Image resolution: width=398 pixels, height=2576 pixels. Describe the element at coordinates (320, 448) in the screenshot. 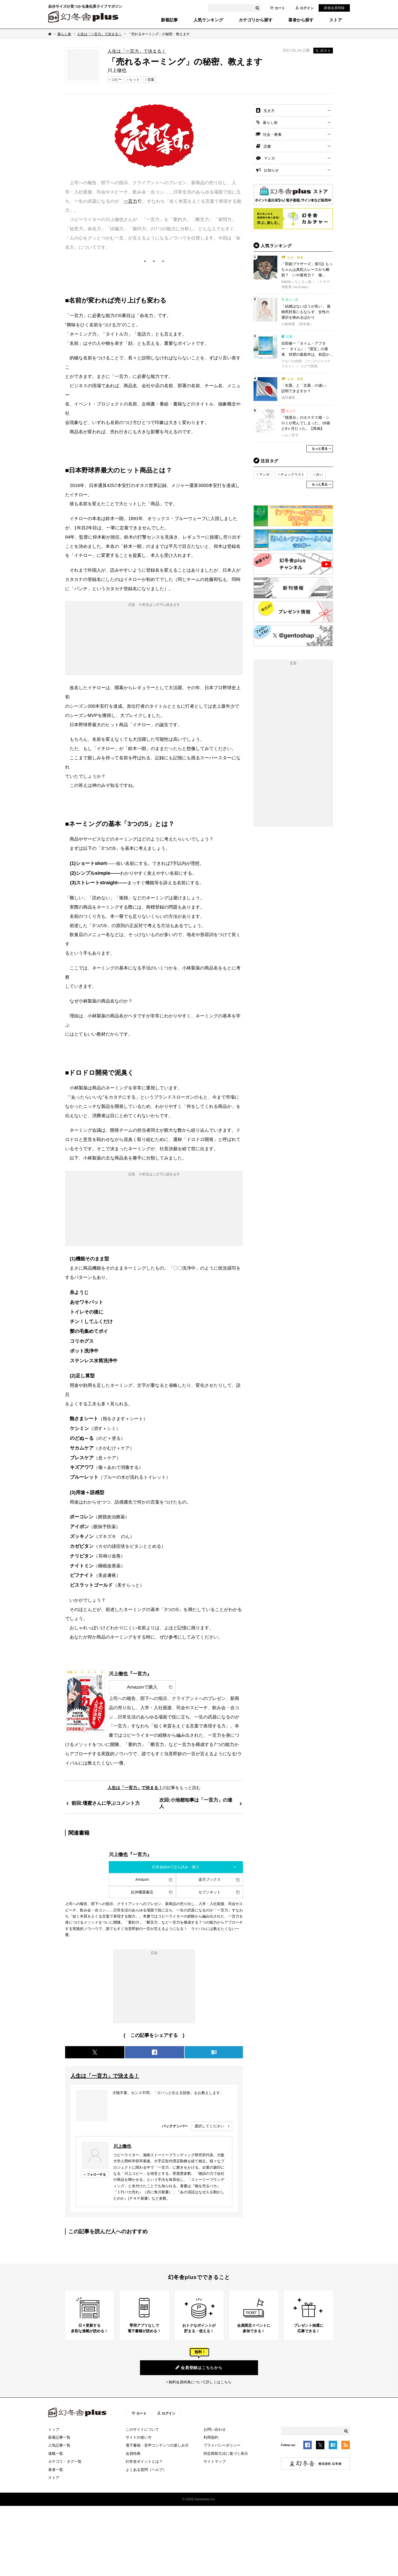

I see `もっと見る` at that location.